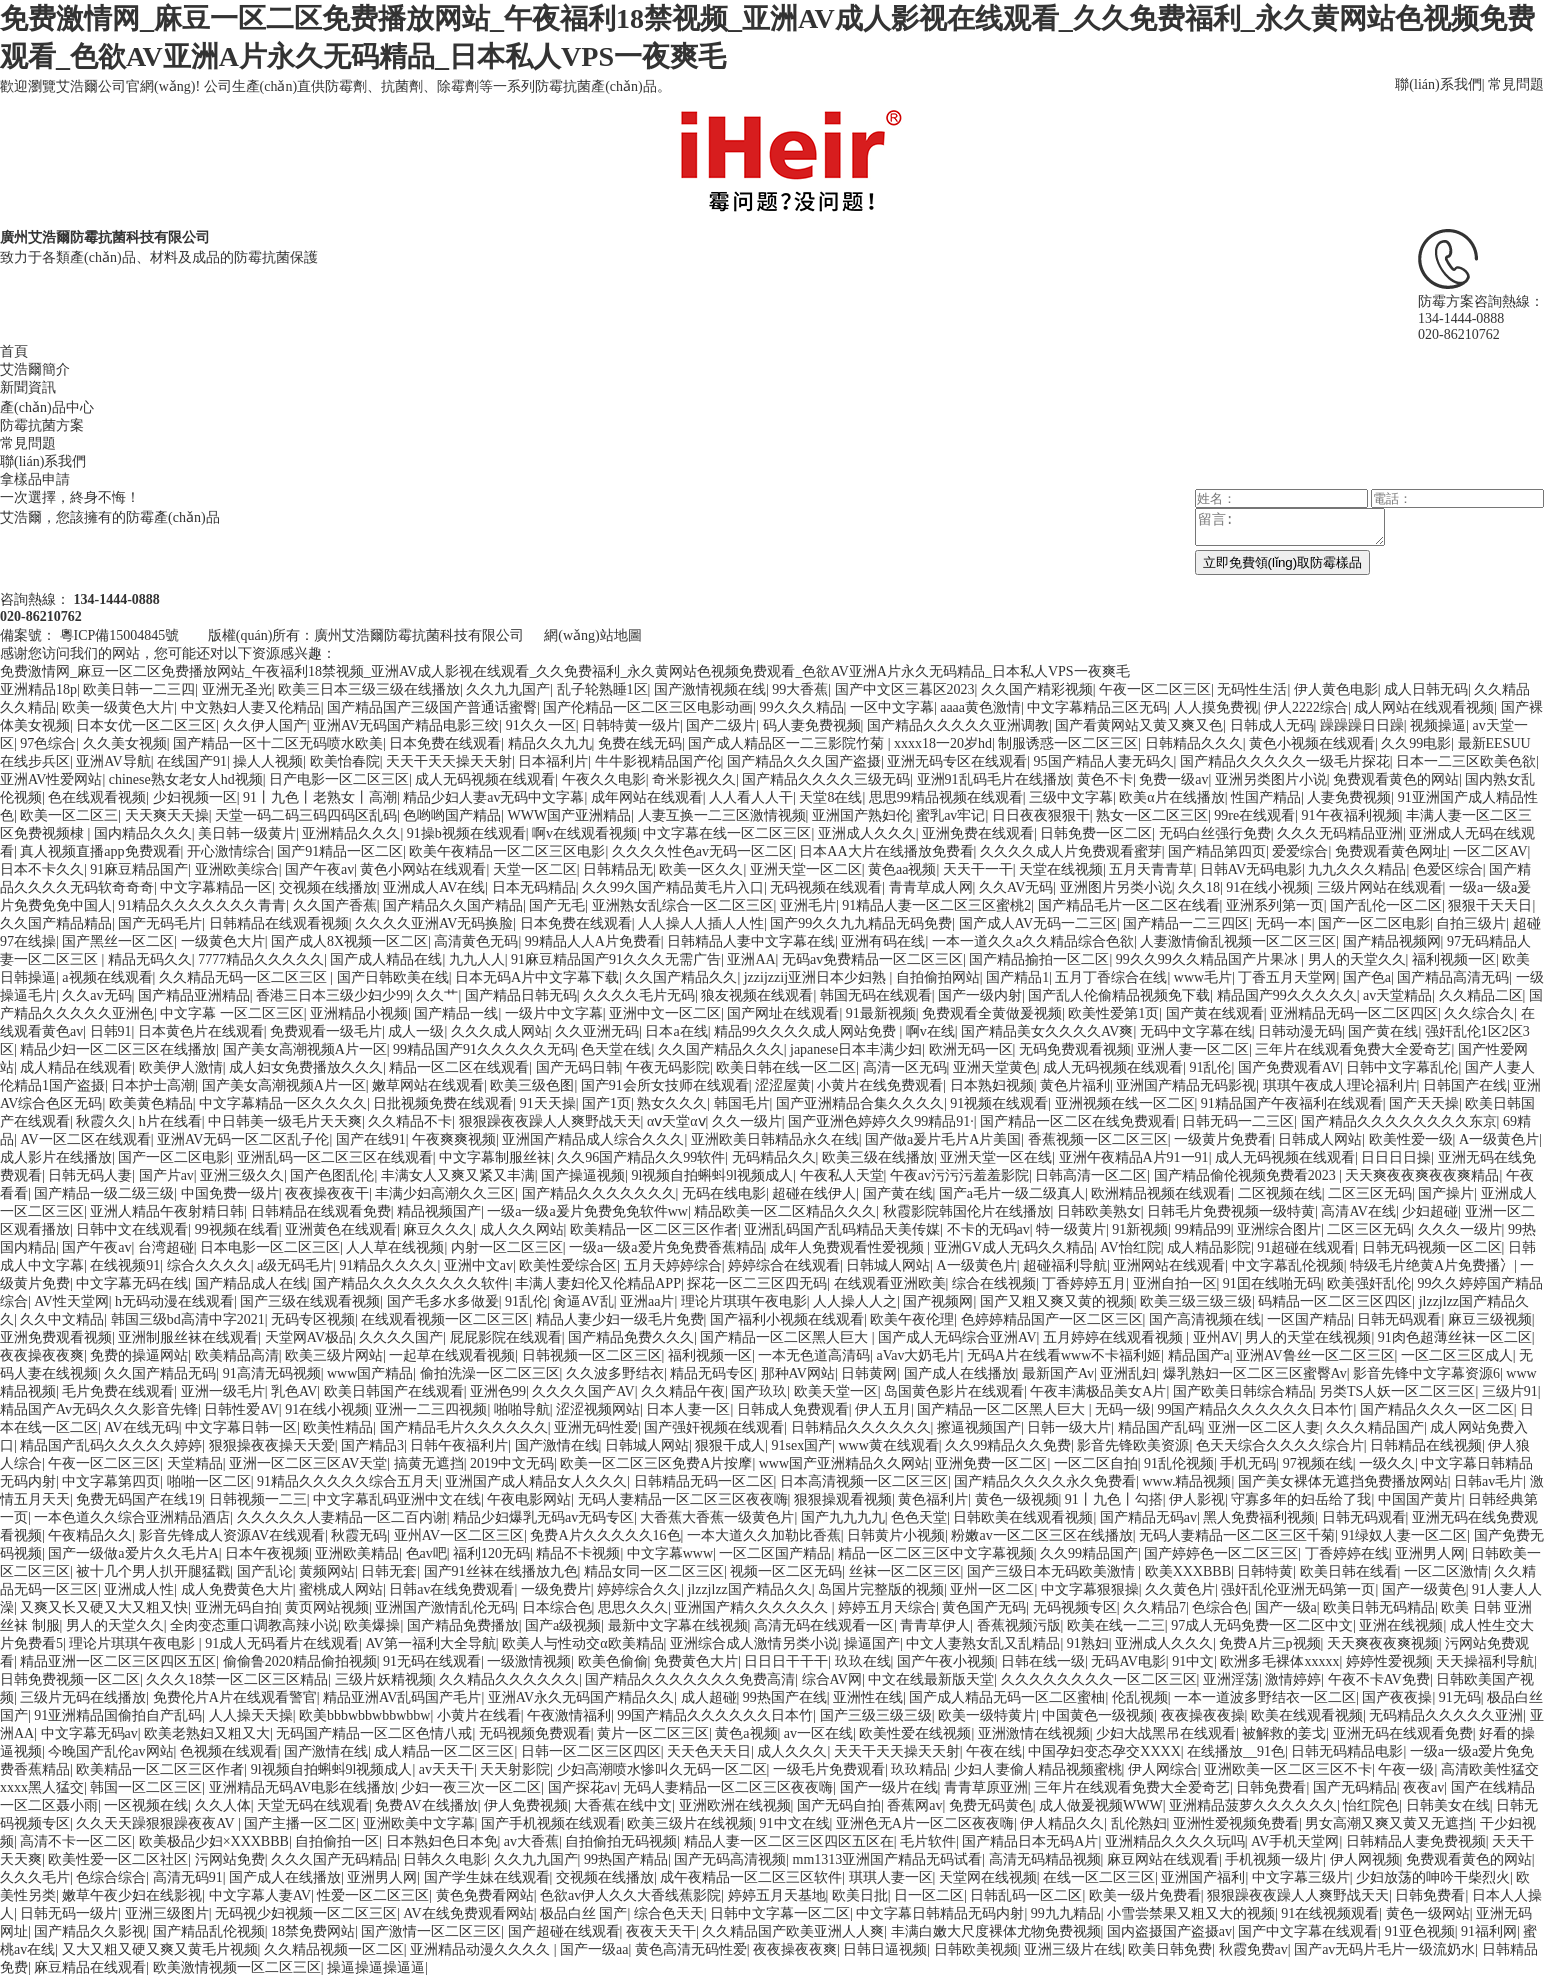 The width and height of the screenshot is (1544, 1977). Describe the element at coordinates (1420, 1499) in the screenshot. I see `中国国产黄片` at that location.